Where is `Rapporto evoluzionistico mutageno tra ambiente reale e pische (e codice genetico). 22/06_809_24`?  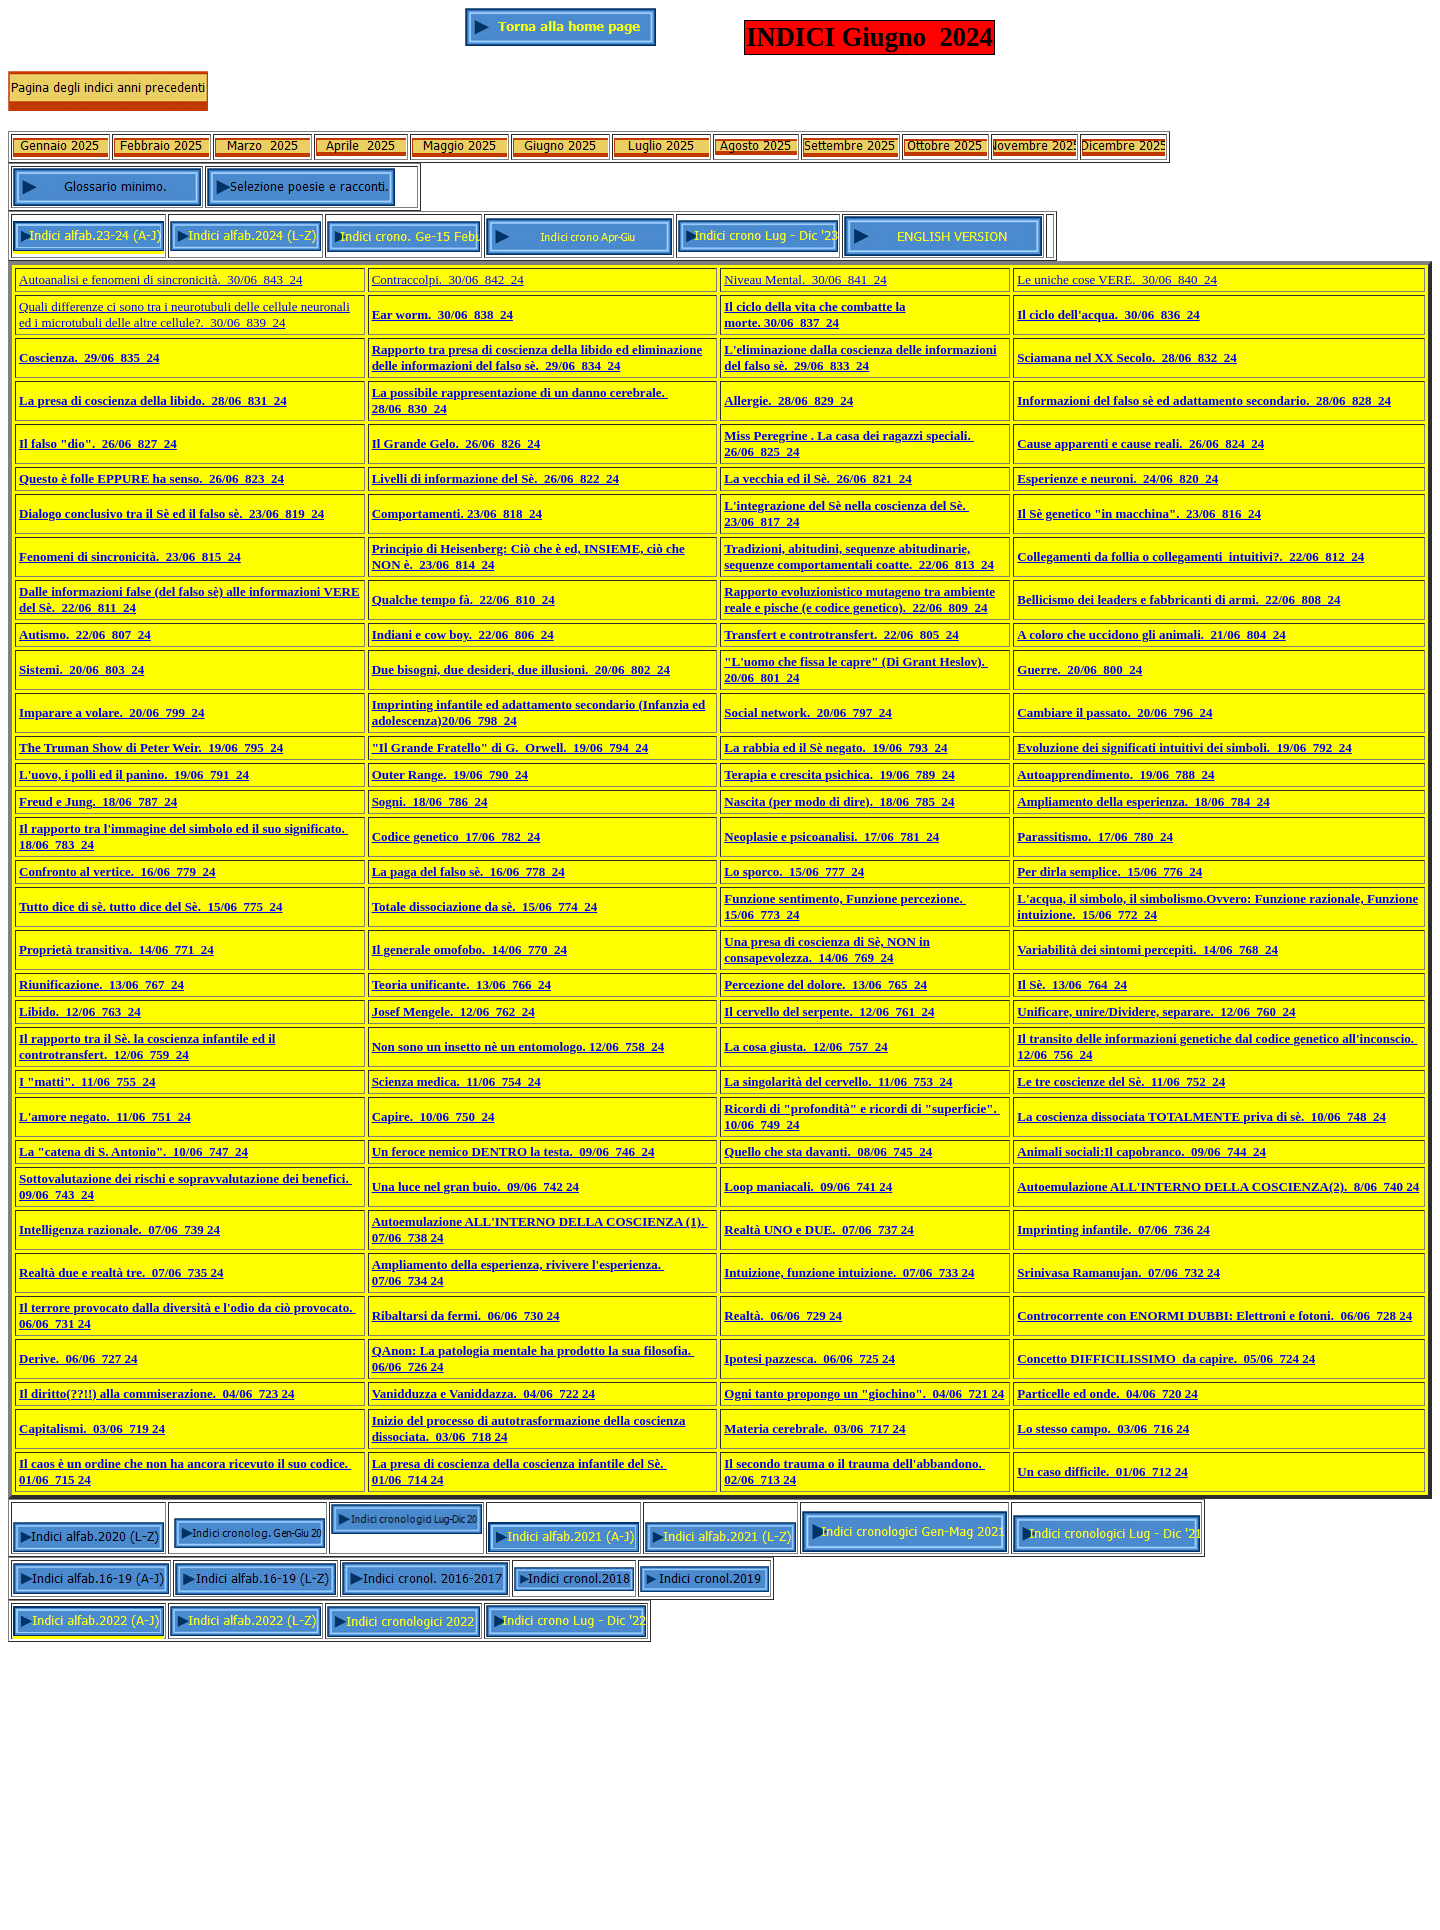 Rapporto evoluzionistico mutageno tra ambiente reale e pische (e codice genetico). 22/06_809_24 is located at coordinates (859, 599).